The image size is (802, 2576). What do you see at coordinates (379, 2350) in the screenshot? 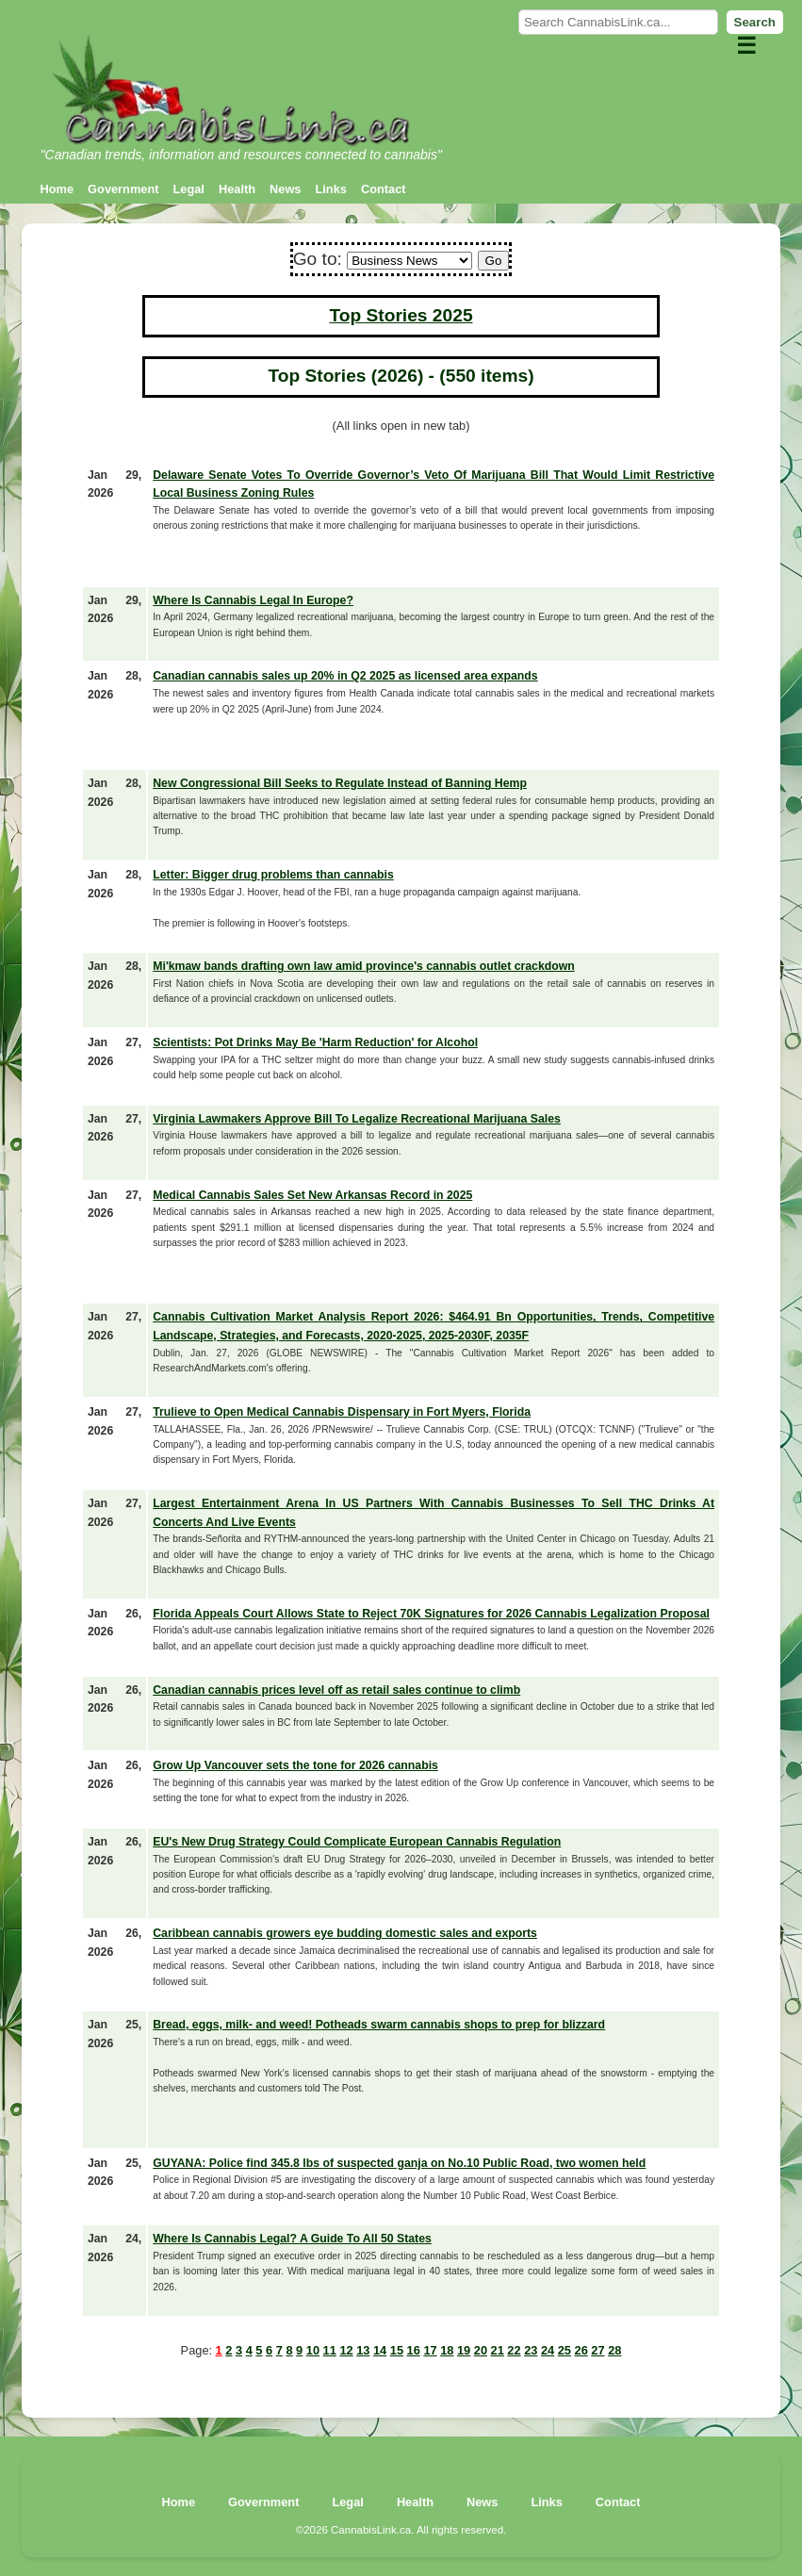
I see `14` at bounding box center [379, 2350].